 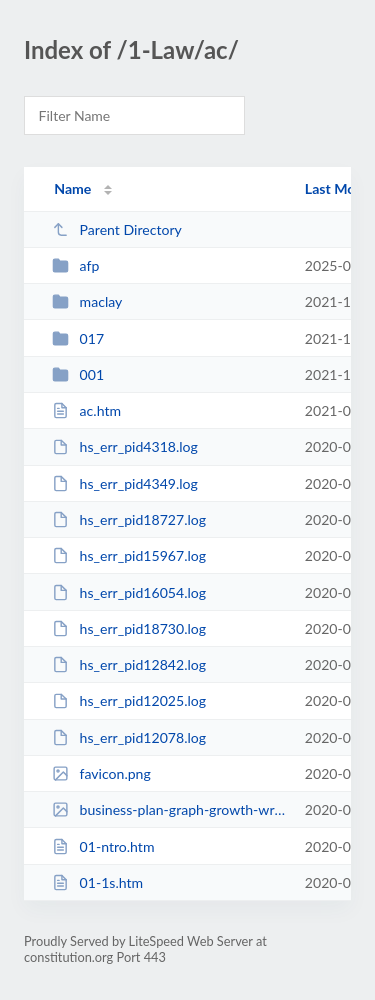 I want to click on hs_err_pid12025.log, so click(x=129, y=700).